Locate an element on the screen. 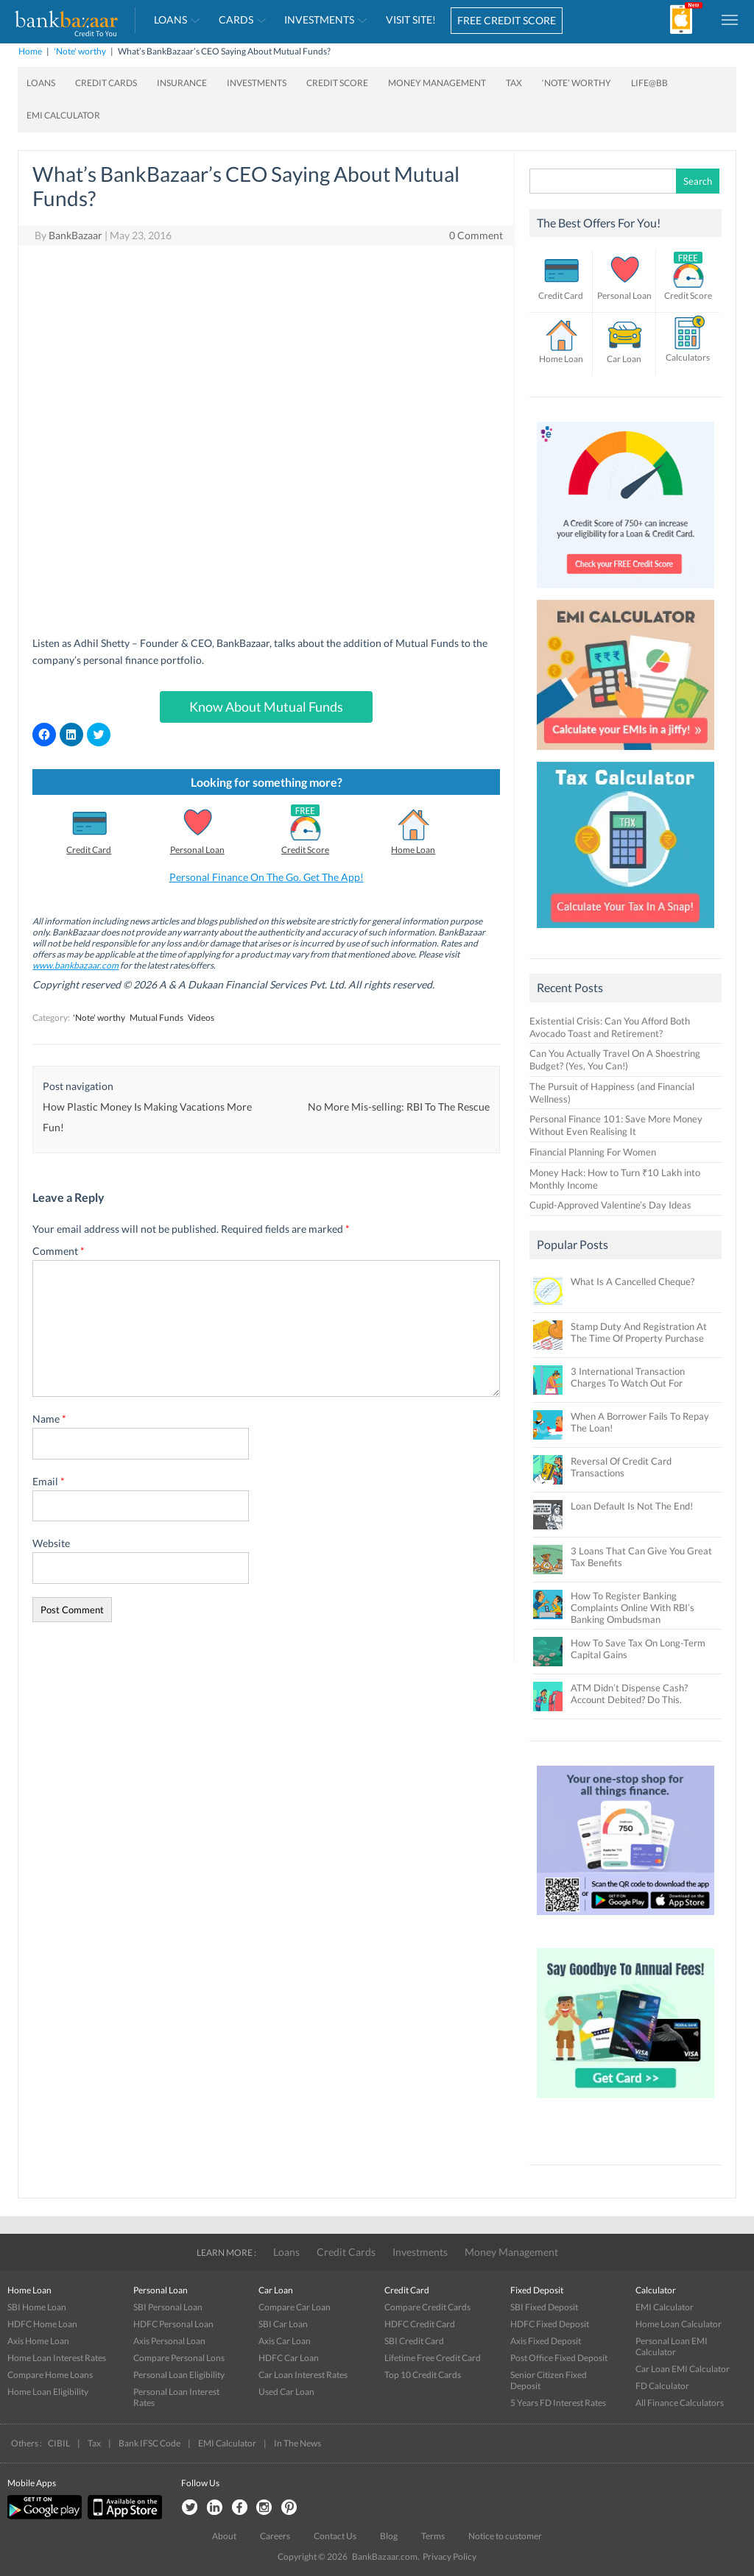 The width and height of the screenshot is (754, 2576). Investments is located at coordinates (319, 19).